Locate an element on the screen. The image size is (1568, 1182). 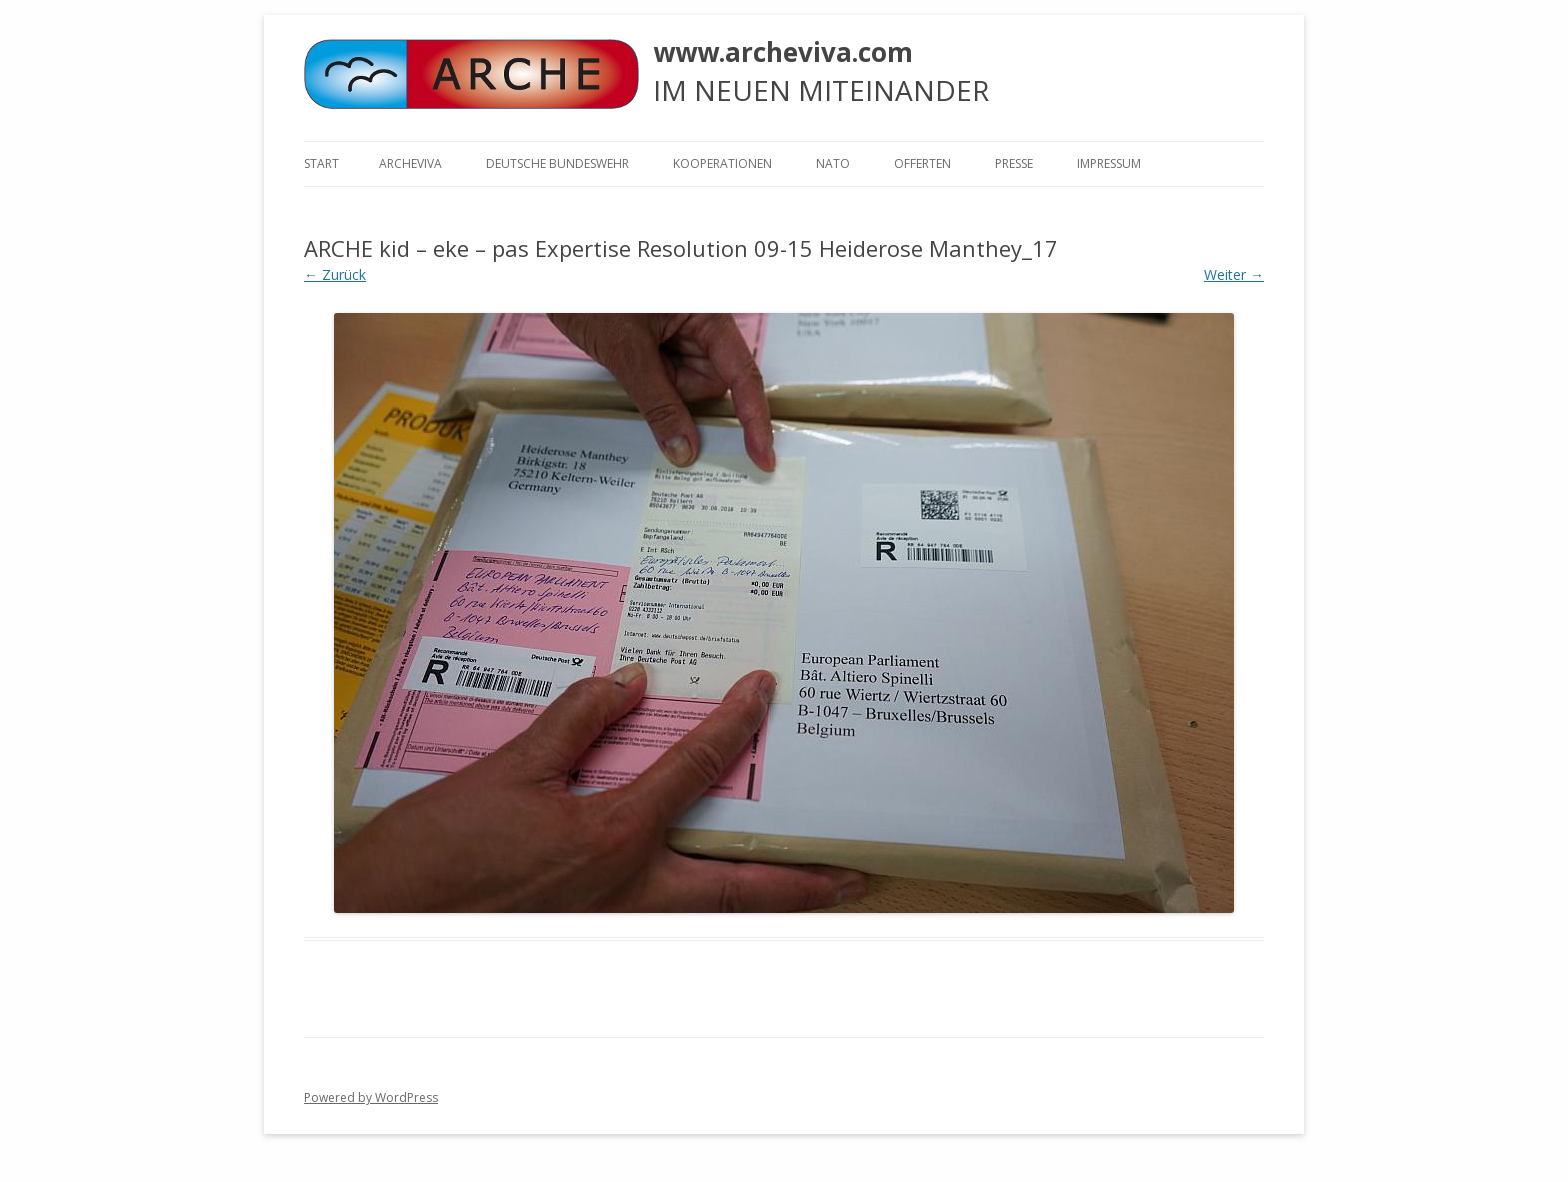
ARCHEVIVA is located at coordinates (410, 163).